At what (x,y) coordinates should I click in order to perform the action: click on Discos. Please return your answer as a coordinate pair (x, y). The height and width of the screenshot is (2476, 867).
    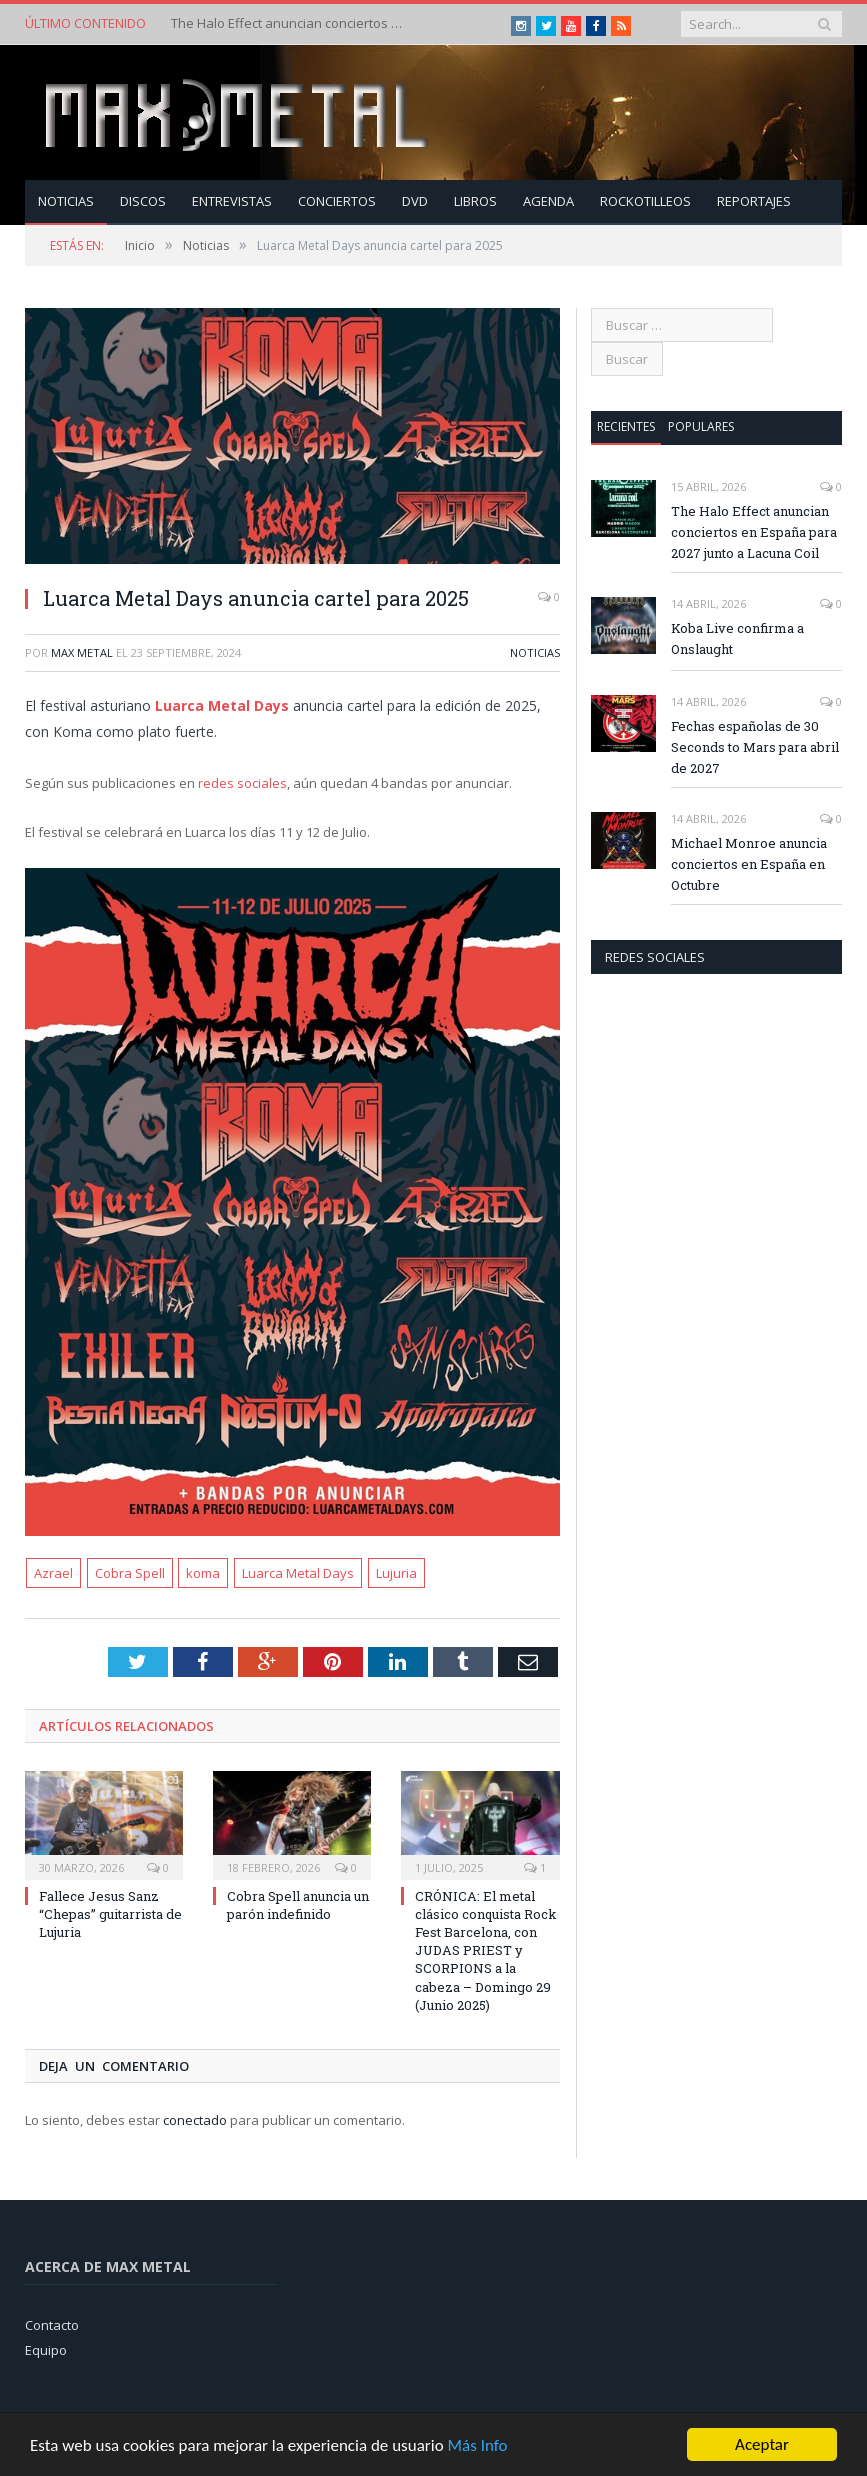
    Looking at the image, I should click on (143, 201).